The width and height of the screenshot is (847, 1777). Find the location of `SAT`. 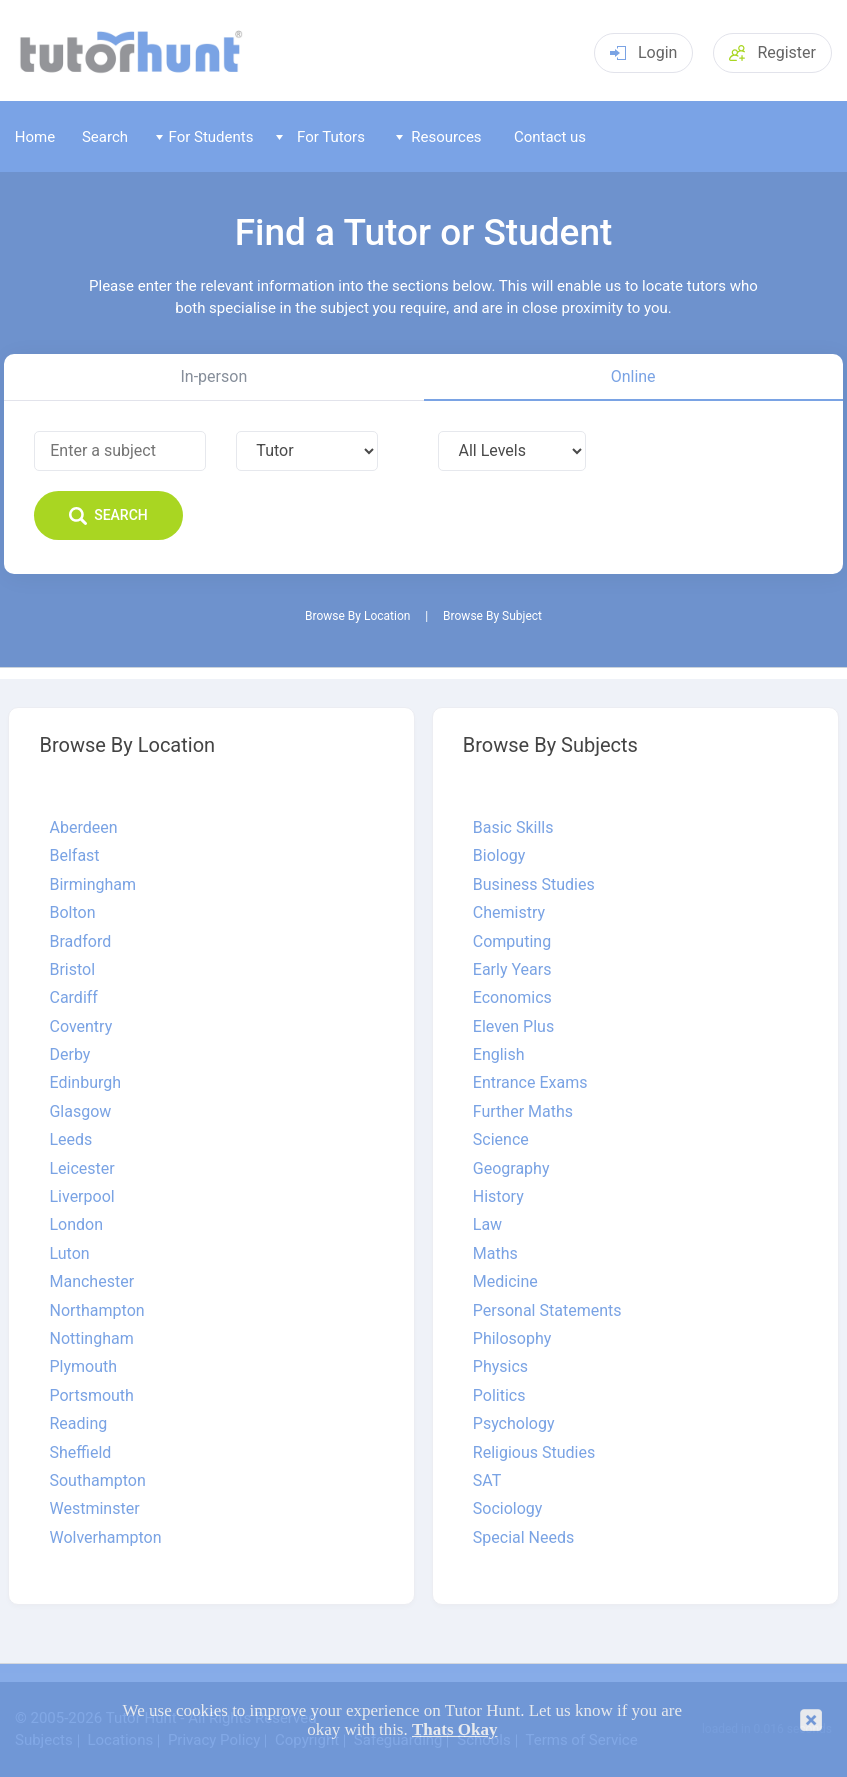

SAT is located at coordinates (487, 1481).